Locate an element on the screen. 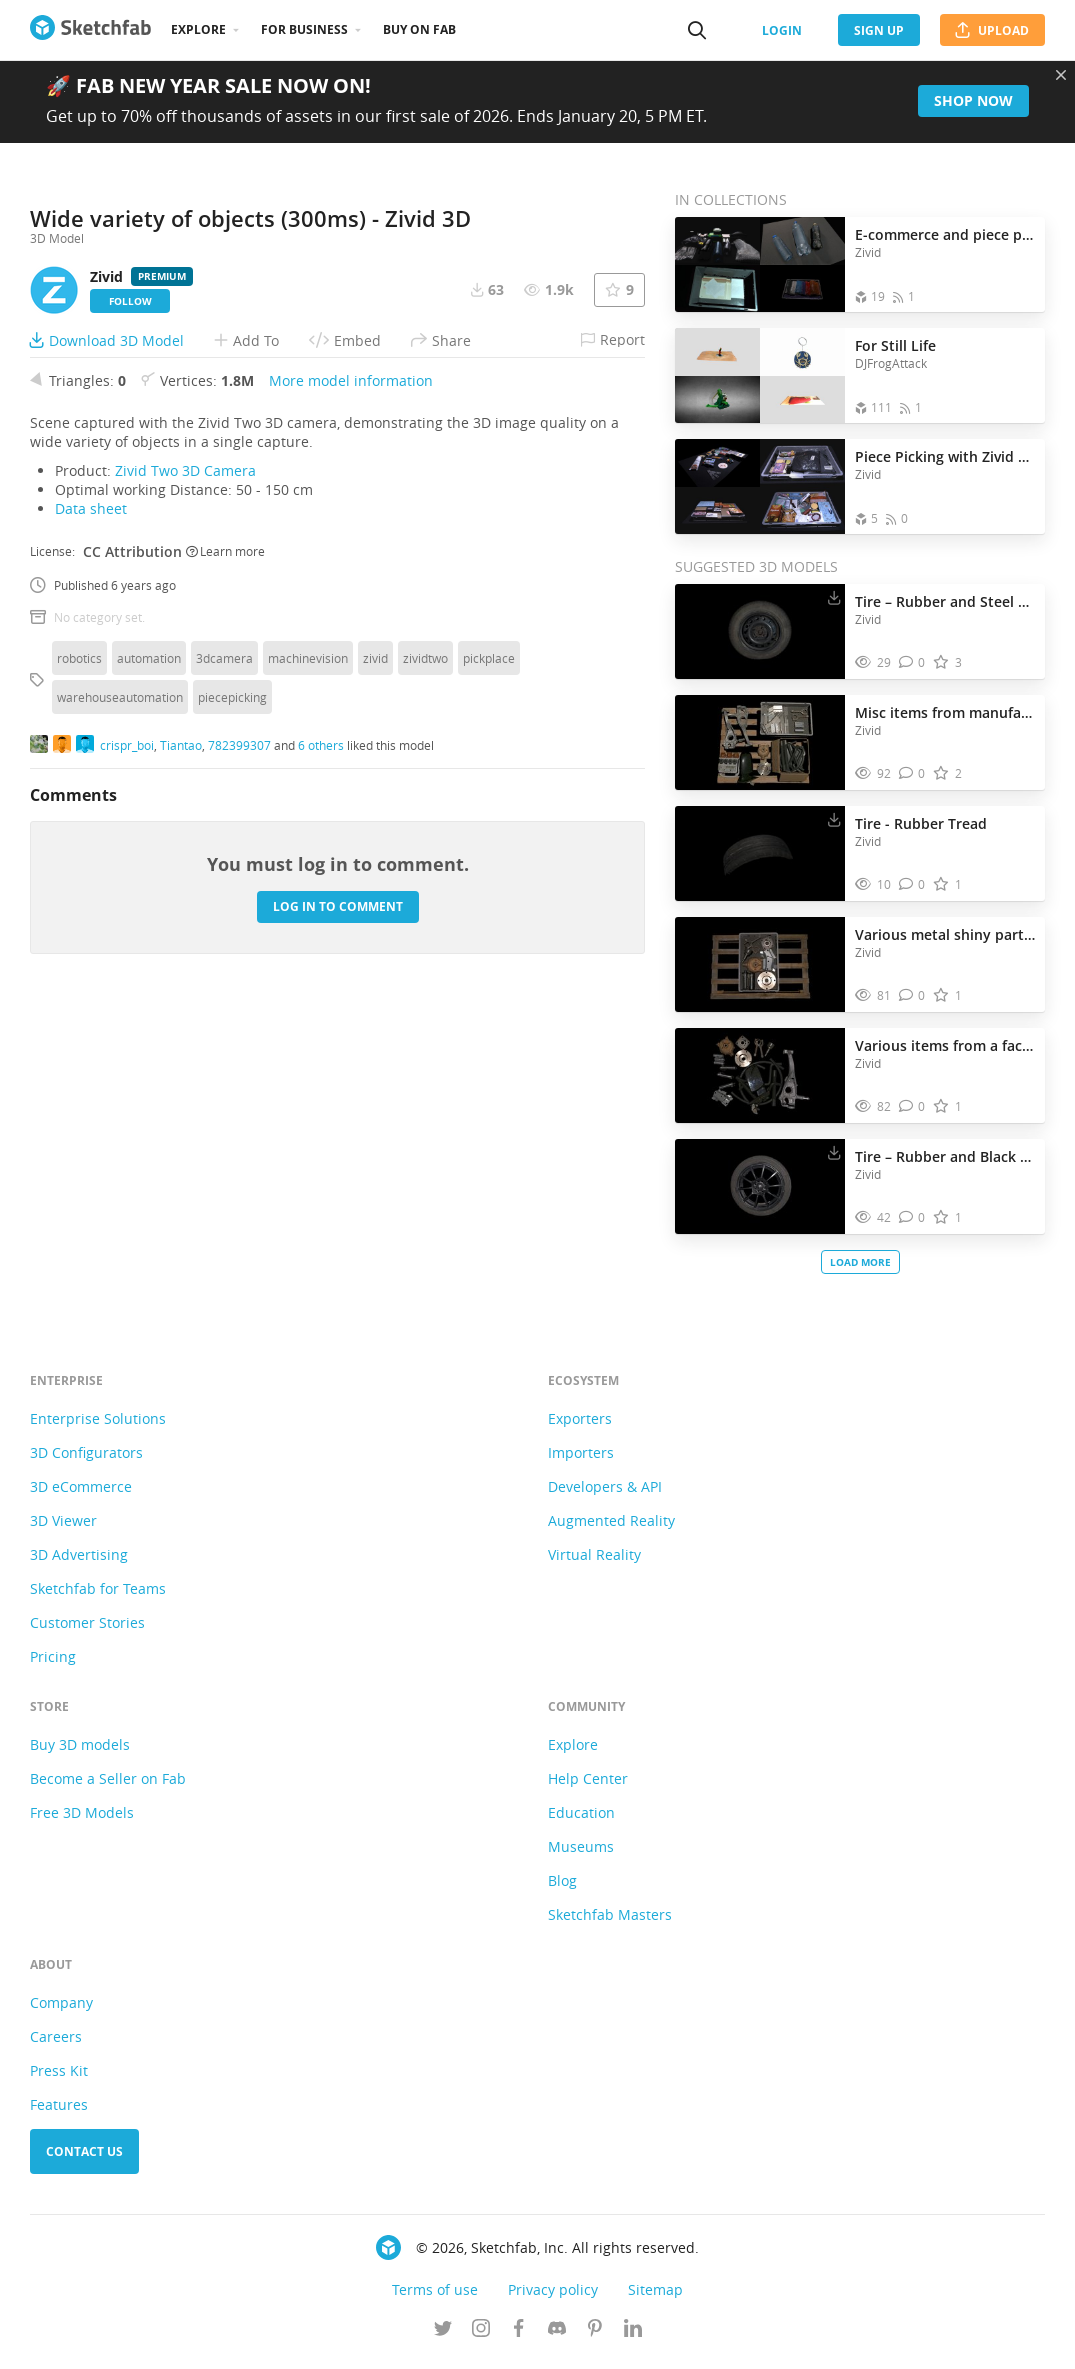  Museums is located at coordinates (581, 1854).